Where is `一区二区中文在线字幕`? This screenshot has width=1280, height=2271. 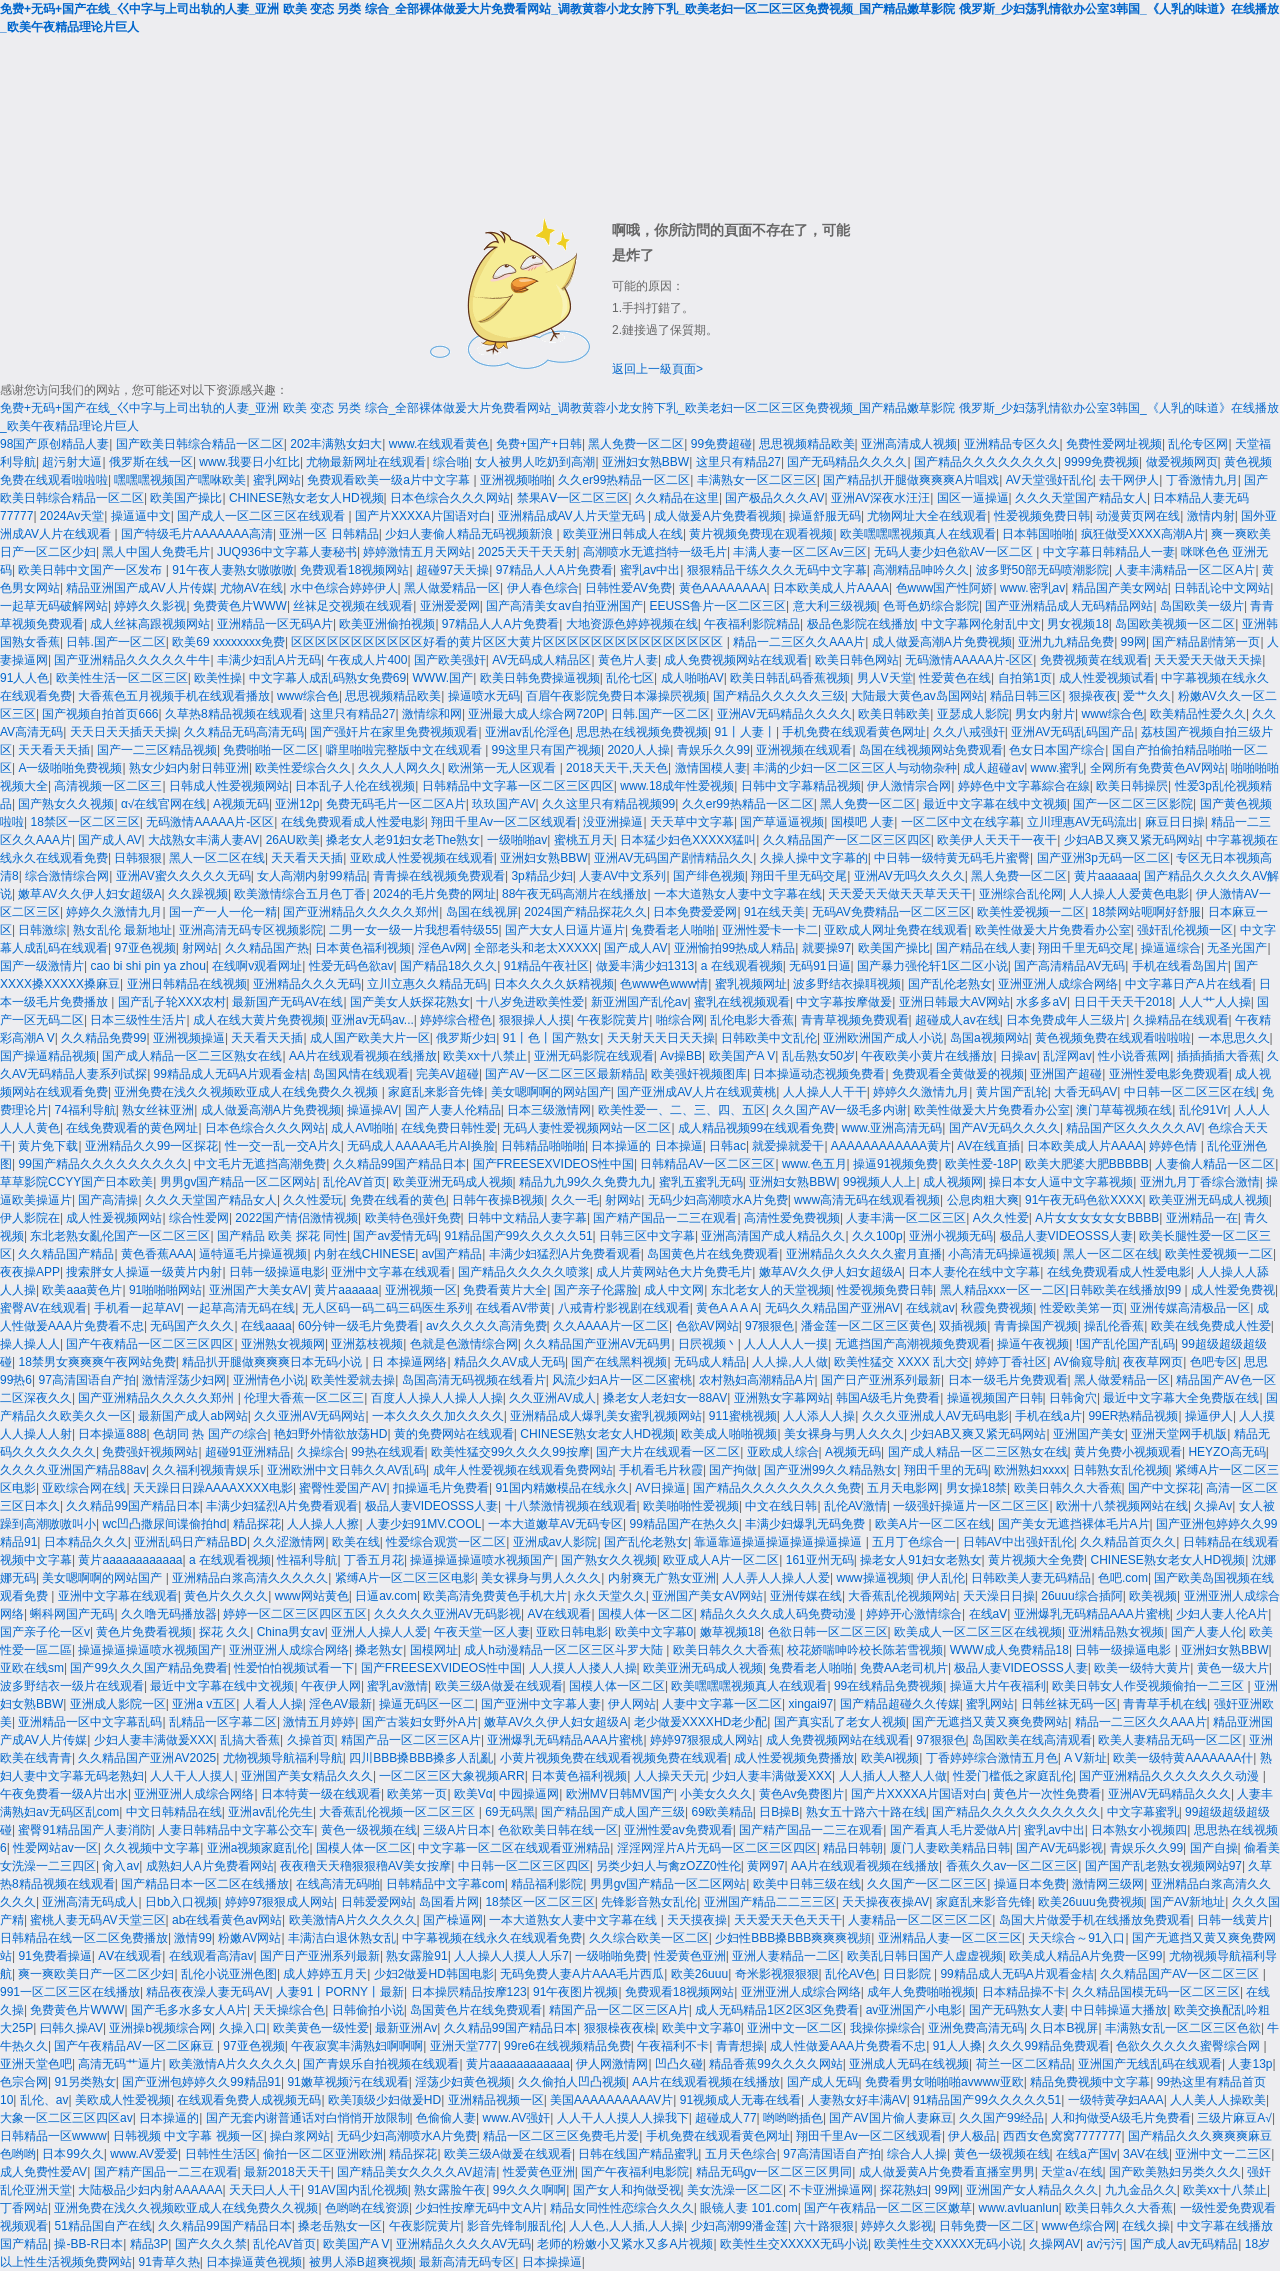 一区二区中文在线字幕 is located at coordinates (961, 822).